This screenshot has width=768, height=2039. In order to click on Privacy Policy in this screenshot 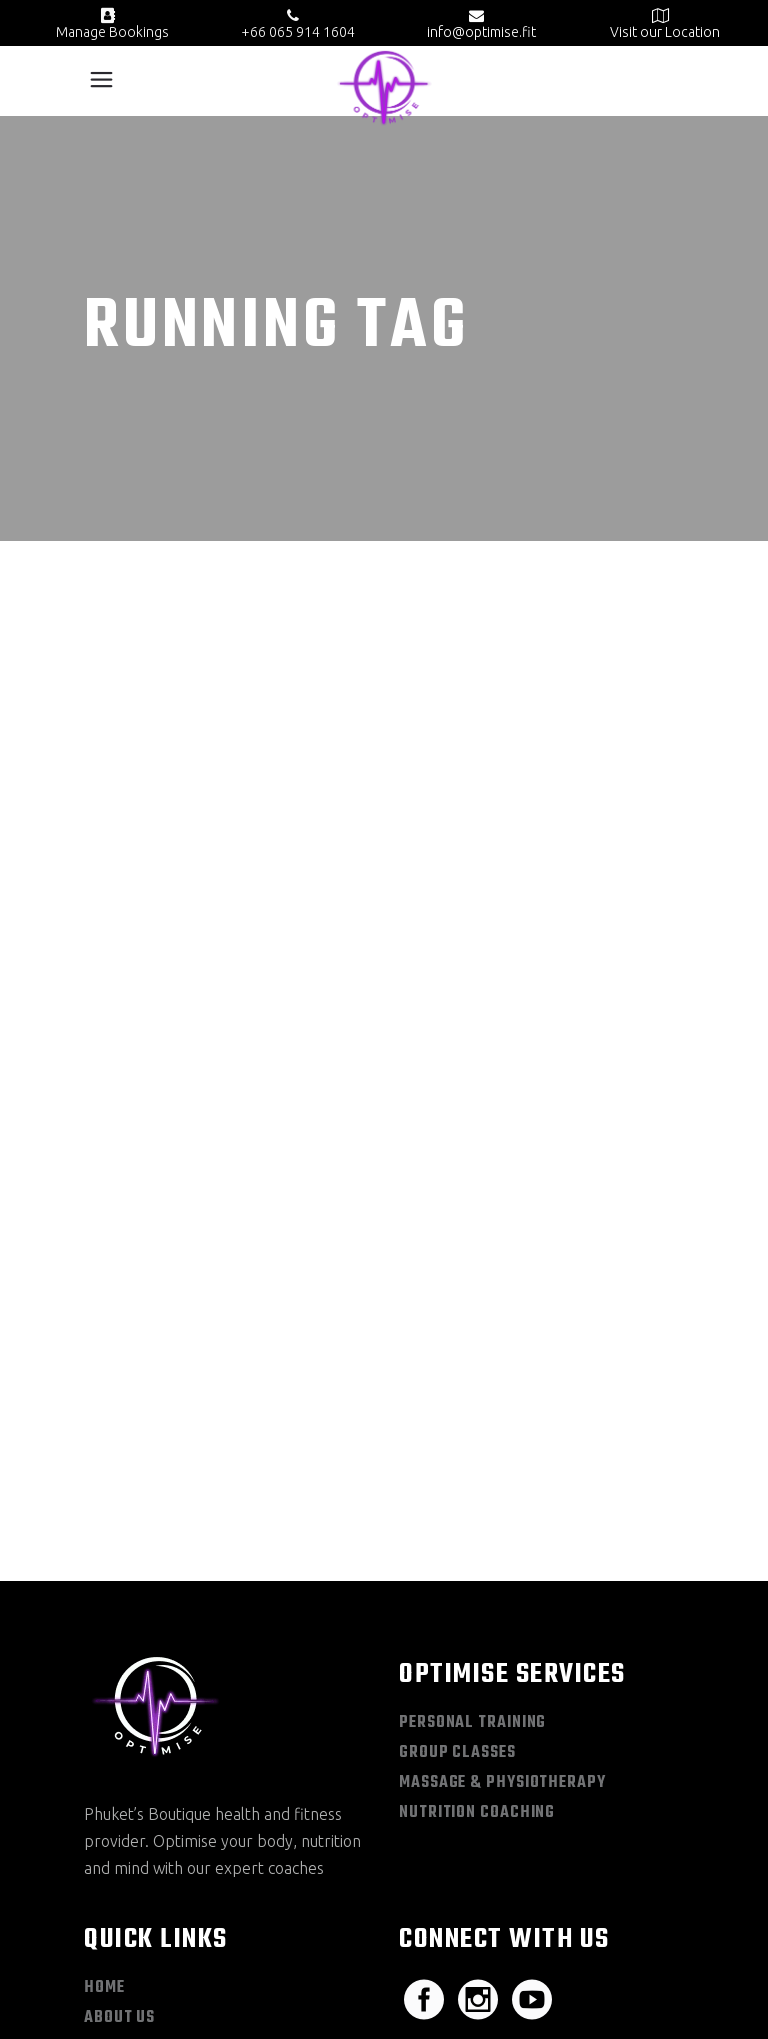, I will do `click(189, 2006)`.